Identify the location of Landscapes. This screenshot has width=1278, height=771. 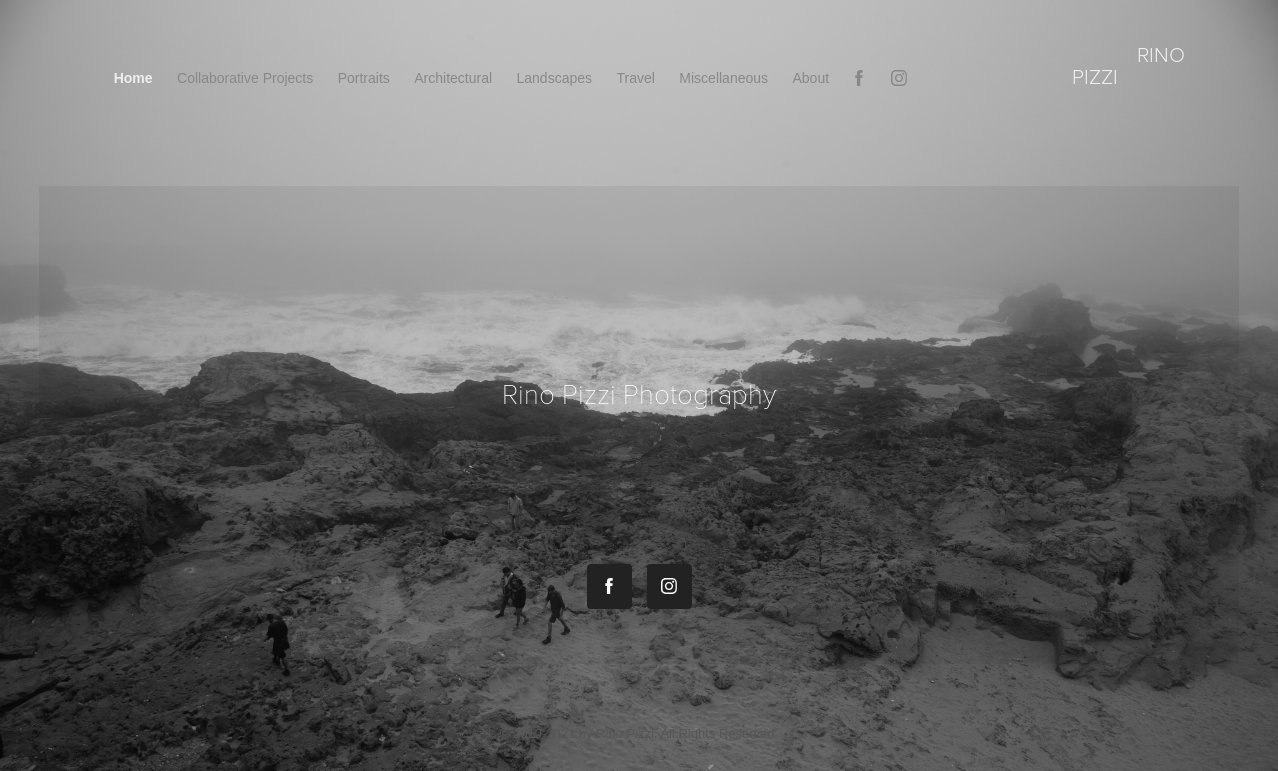
(555, 78).